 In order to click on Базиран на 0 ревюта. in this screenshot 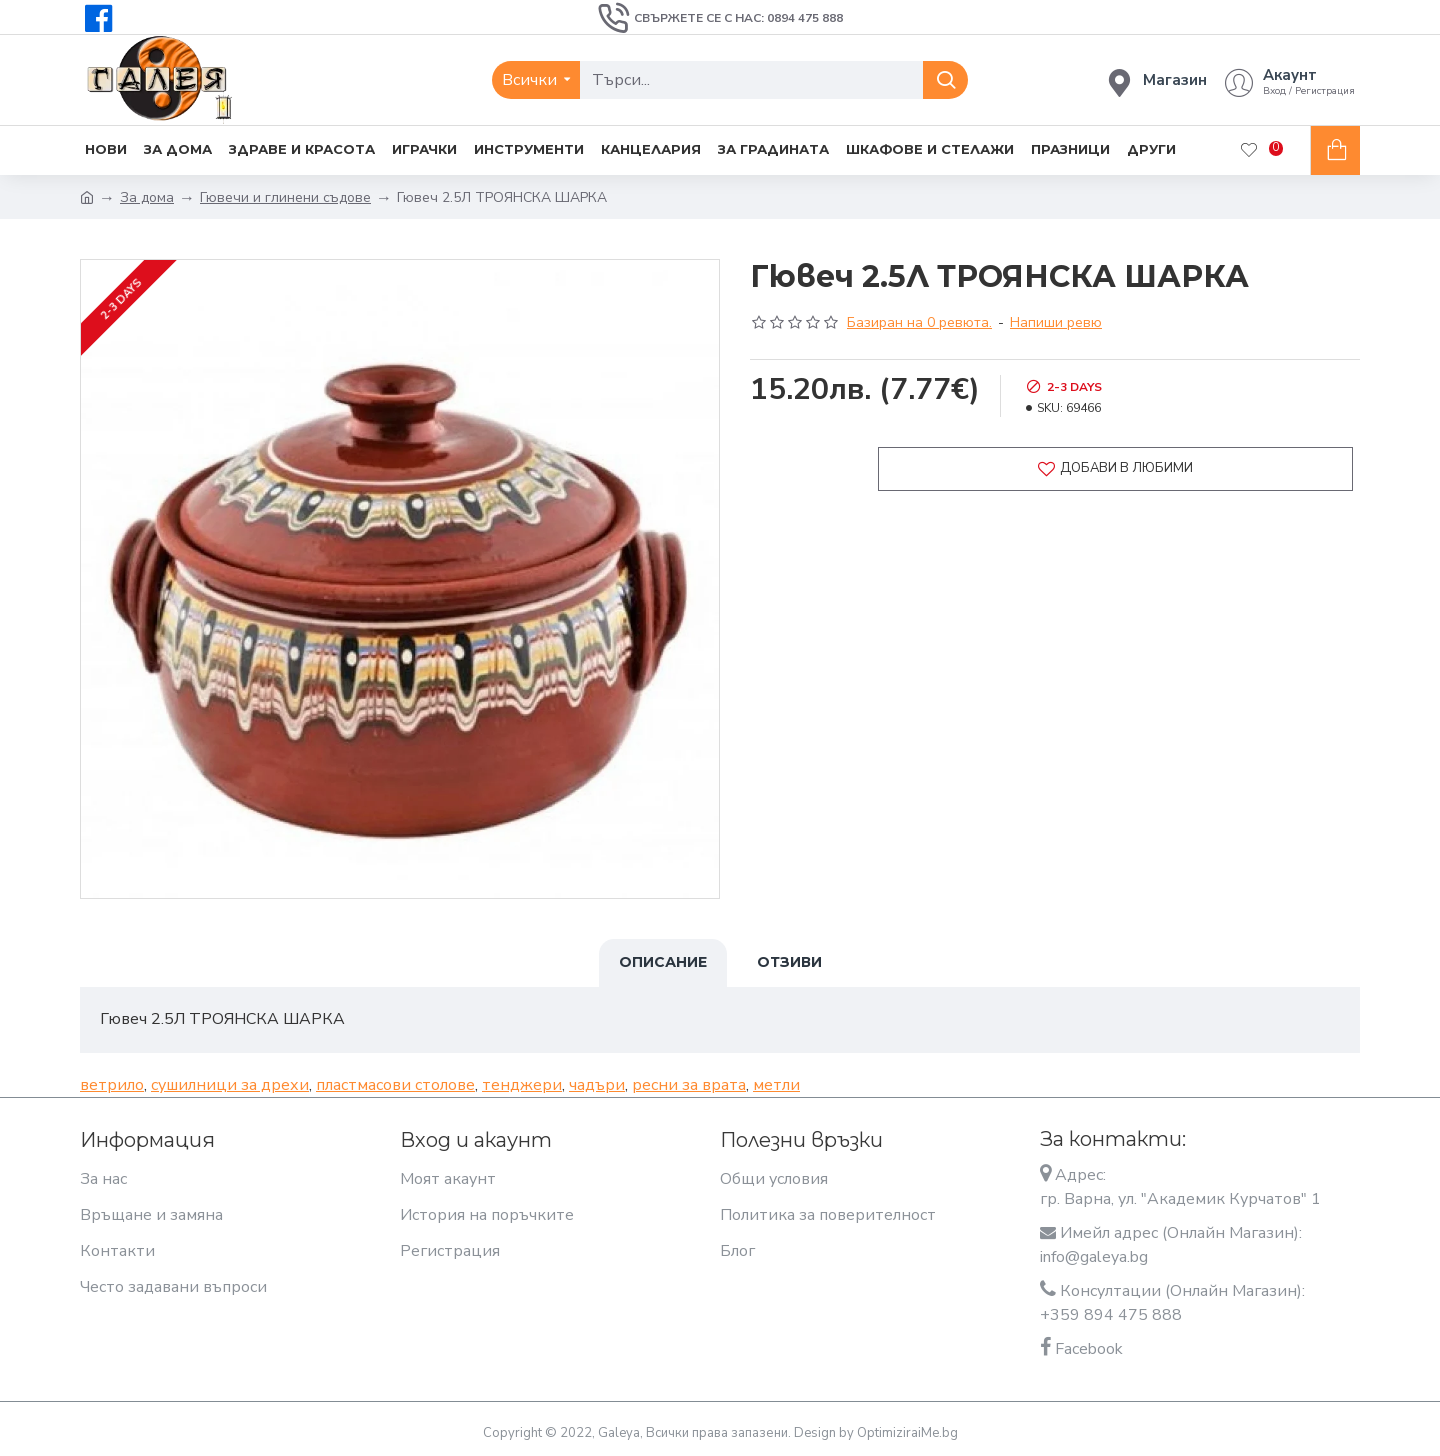, I will do `click(919, 322)`.